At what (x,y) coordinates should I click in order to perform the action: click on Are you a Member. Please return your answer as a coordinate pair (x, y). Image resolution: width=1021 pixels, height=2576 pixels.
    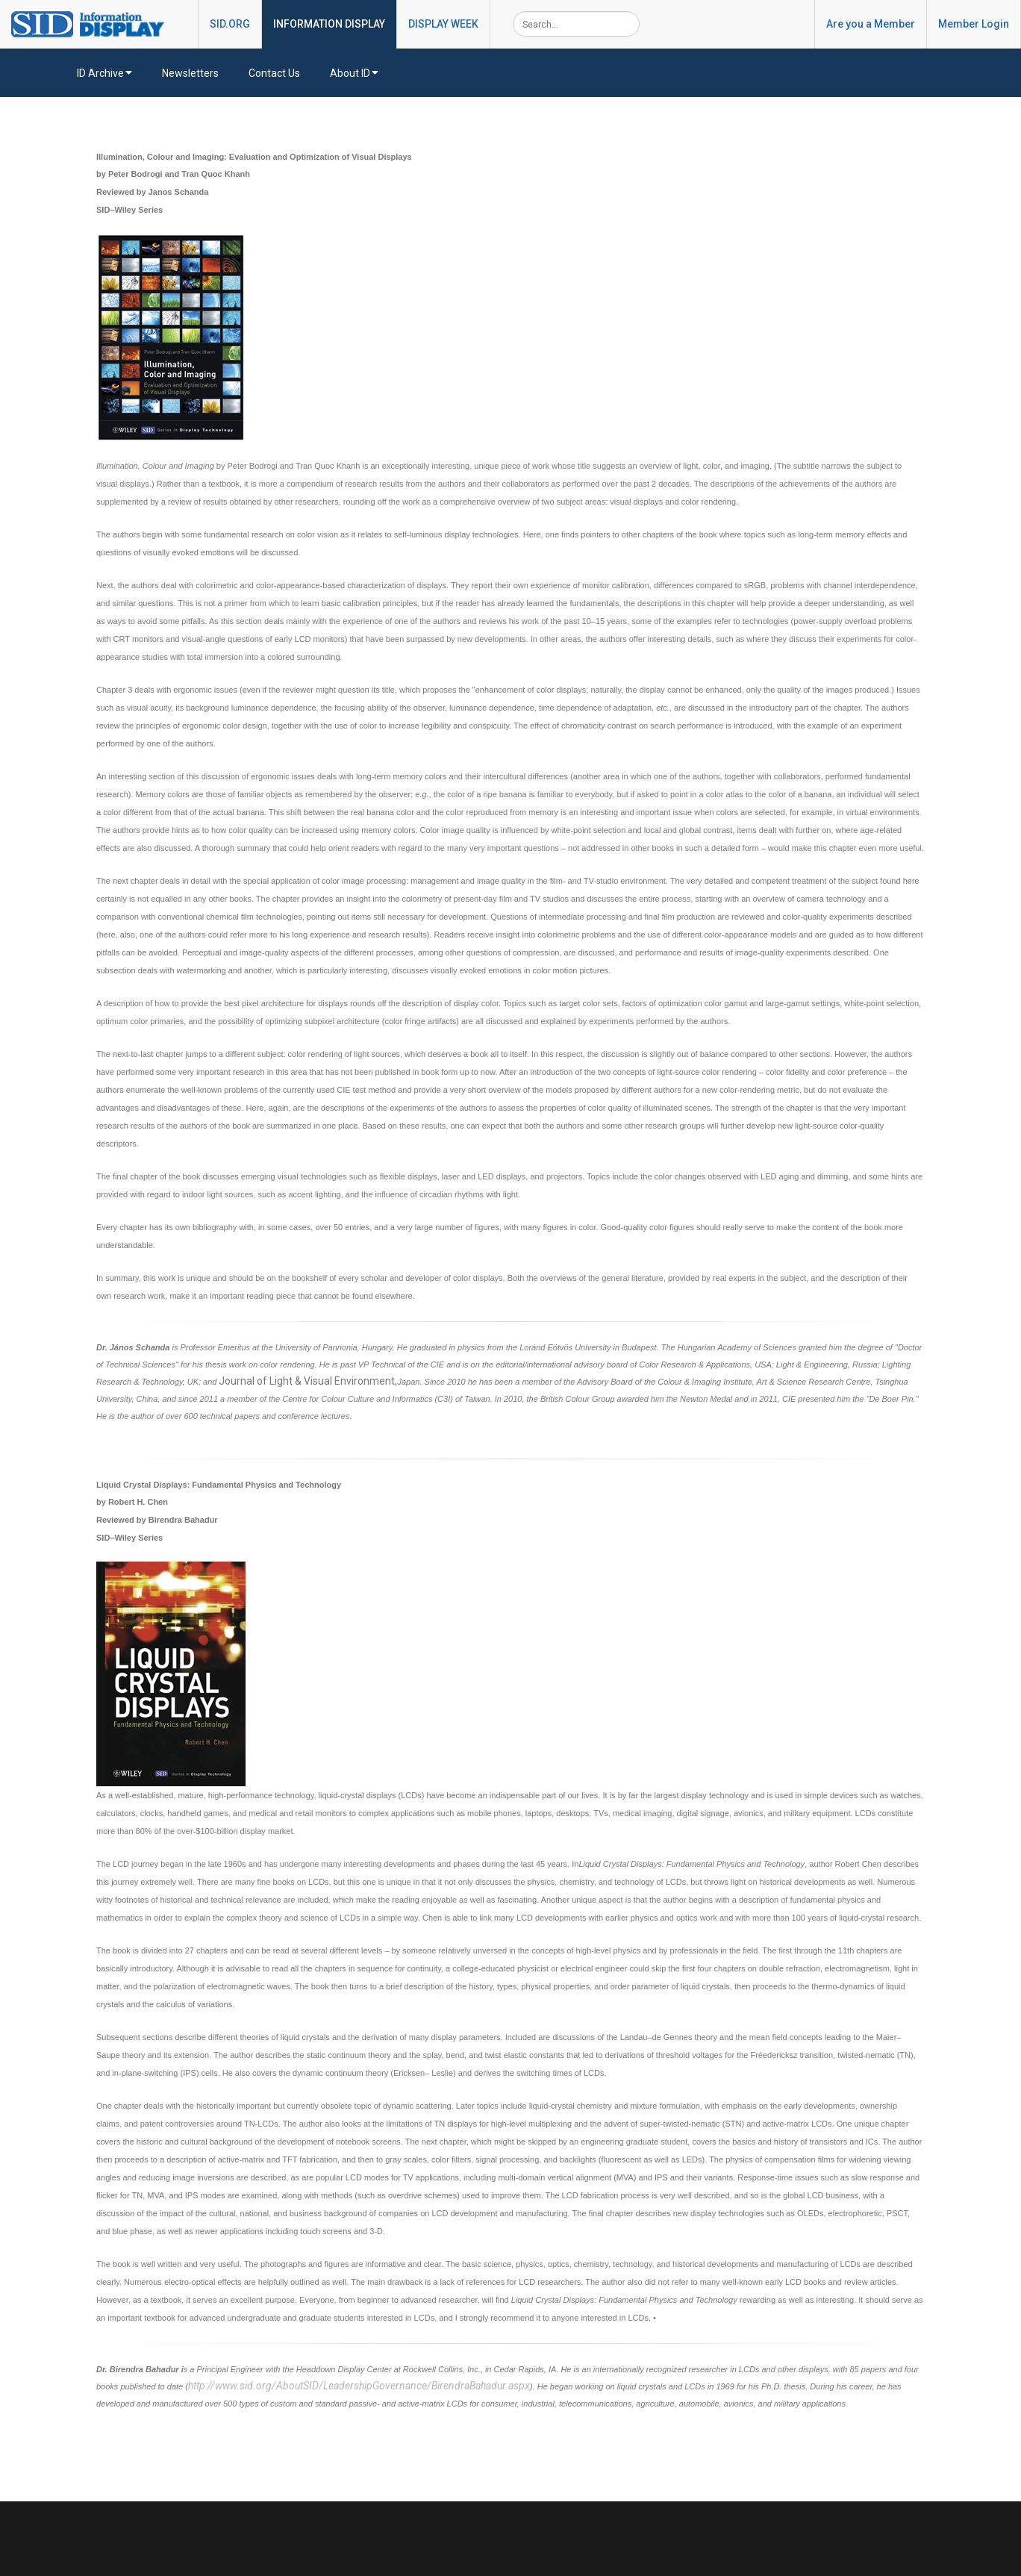
    Looking at the image, I should click on (870, 24).